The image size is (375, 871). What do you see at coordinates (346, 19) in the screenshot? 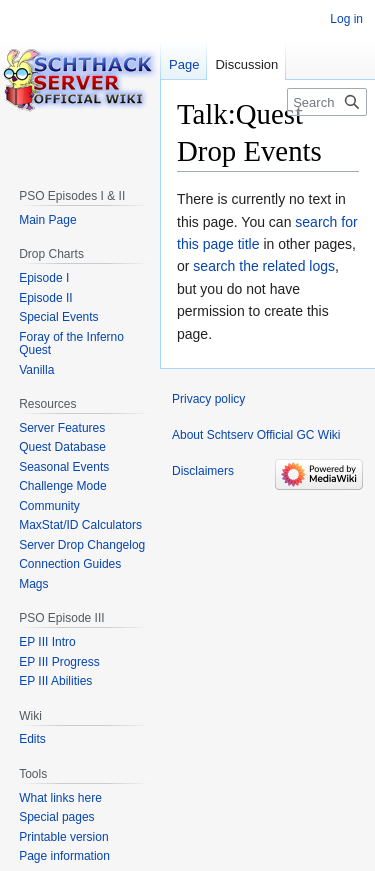
I see `Log in` at bounding box center [346, 19].